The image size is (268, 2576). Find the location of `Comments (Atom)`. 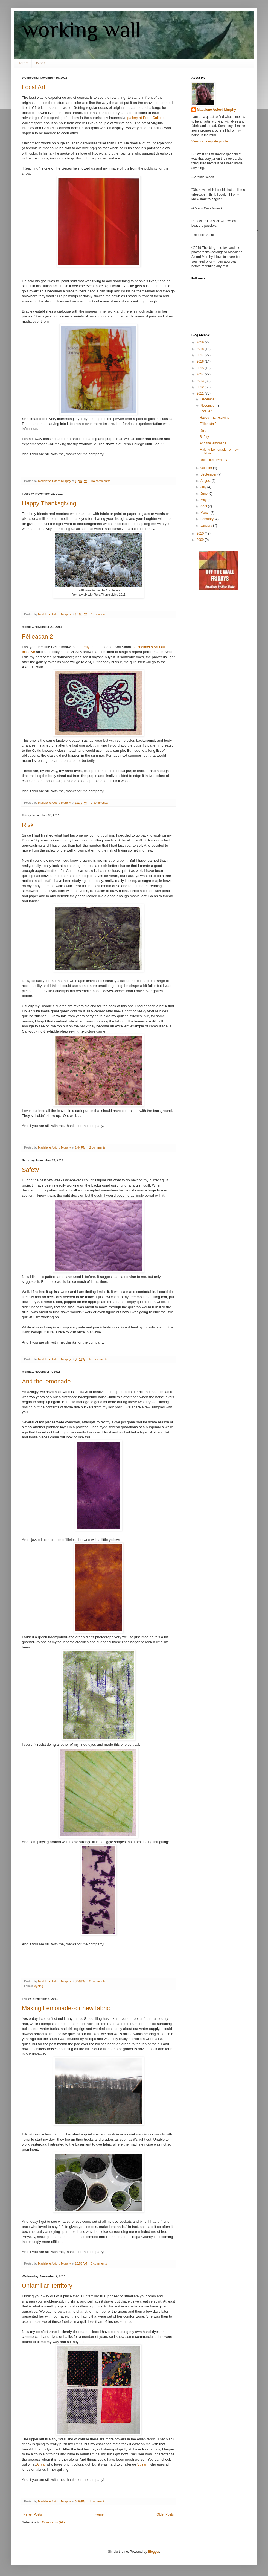

Comments (Atom) is located at coordinates (55, 2522).